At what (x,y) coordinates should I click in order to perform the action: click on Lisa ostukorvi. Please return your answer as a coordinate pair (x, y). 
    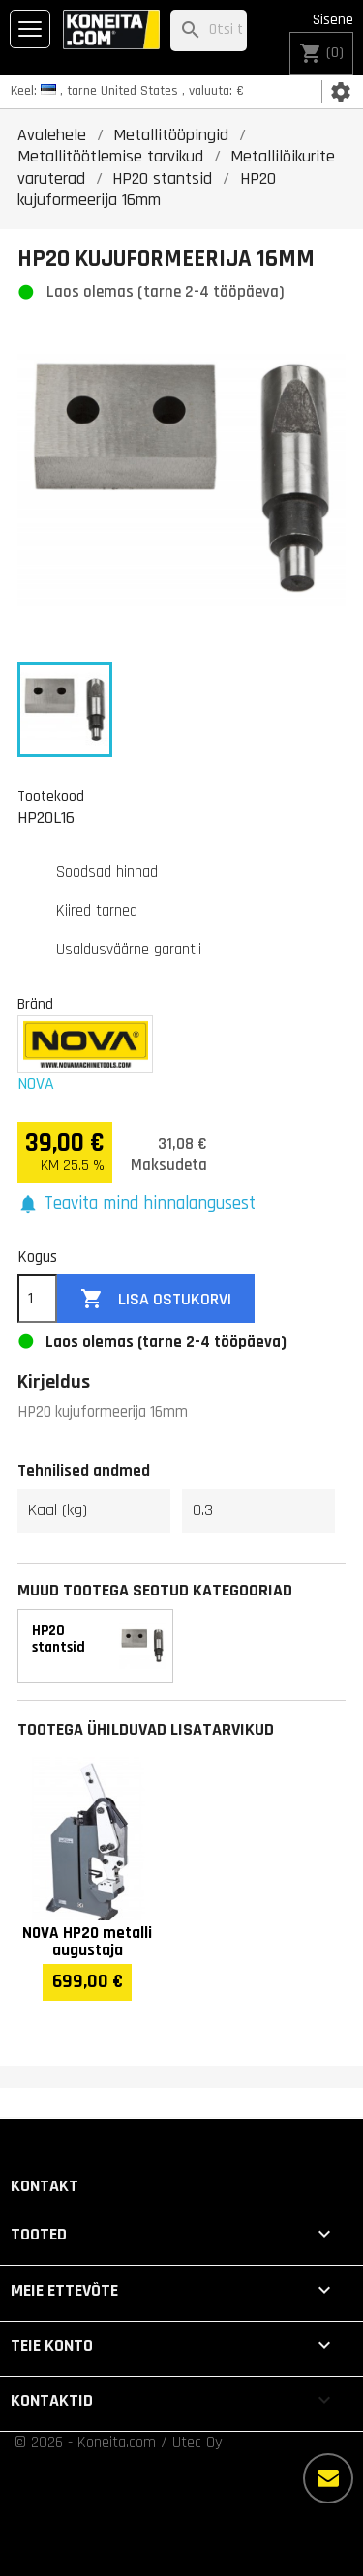
    Looking at the image, I should click on (155, 1299).